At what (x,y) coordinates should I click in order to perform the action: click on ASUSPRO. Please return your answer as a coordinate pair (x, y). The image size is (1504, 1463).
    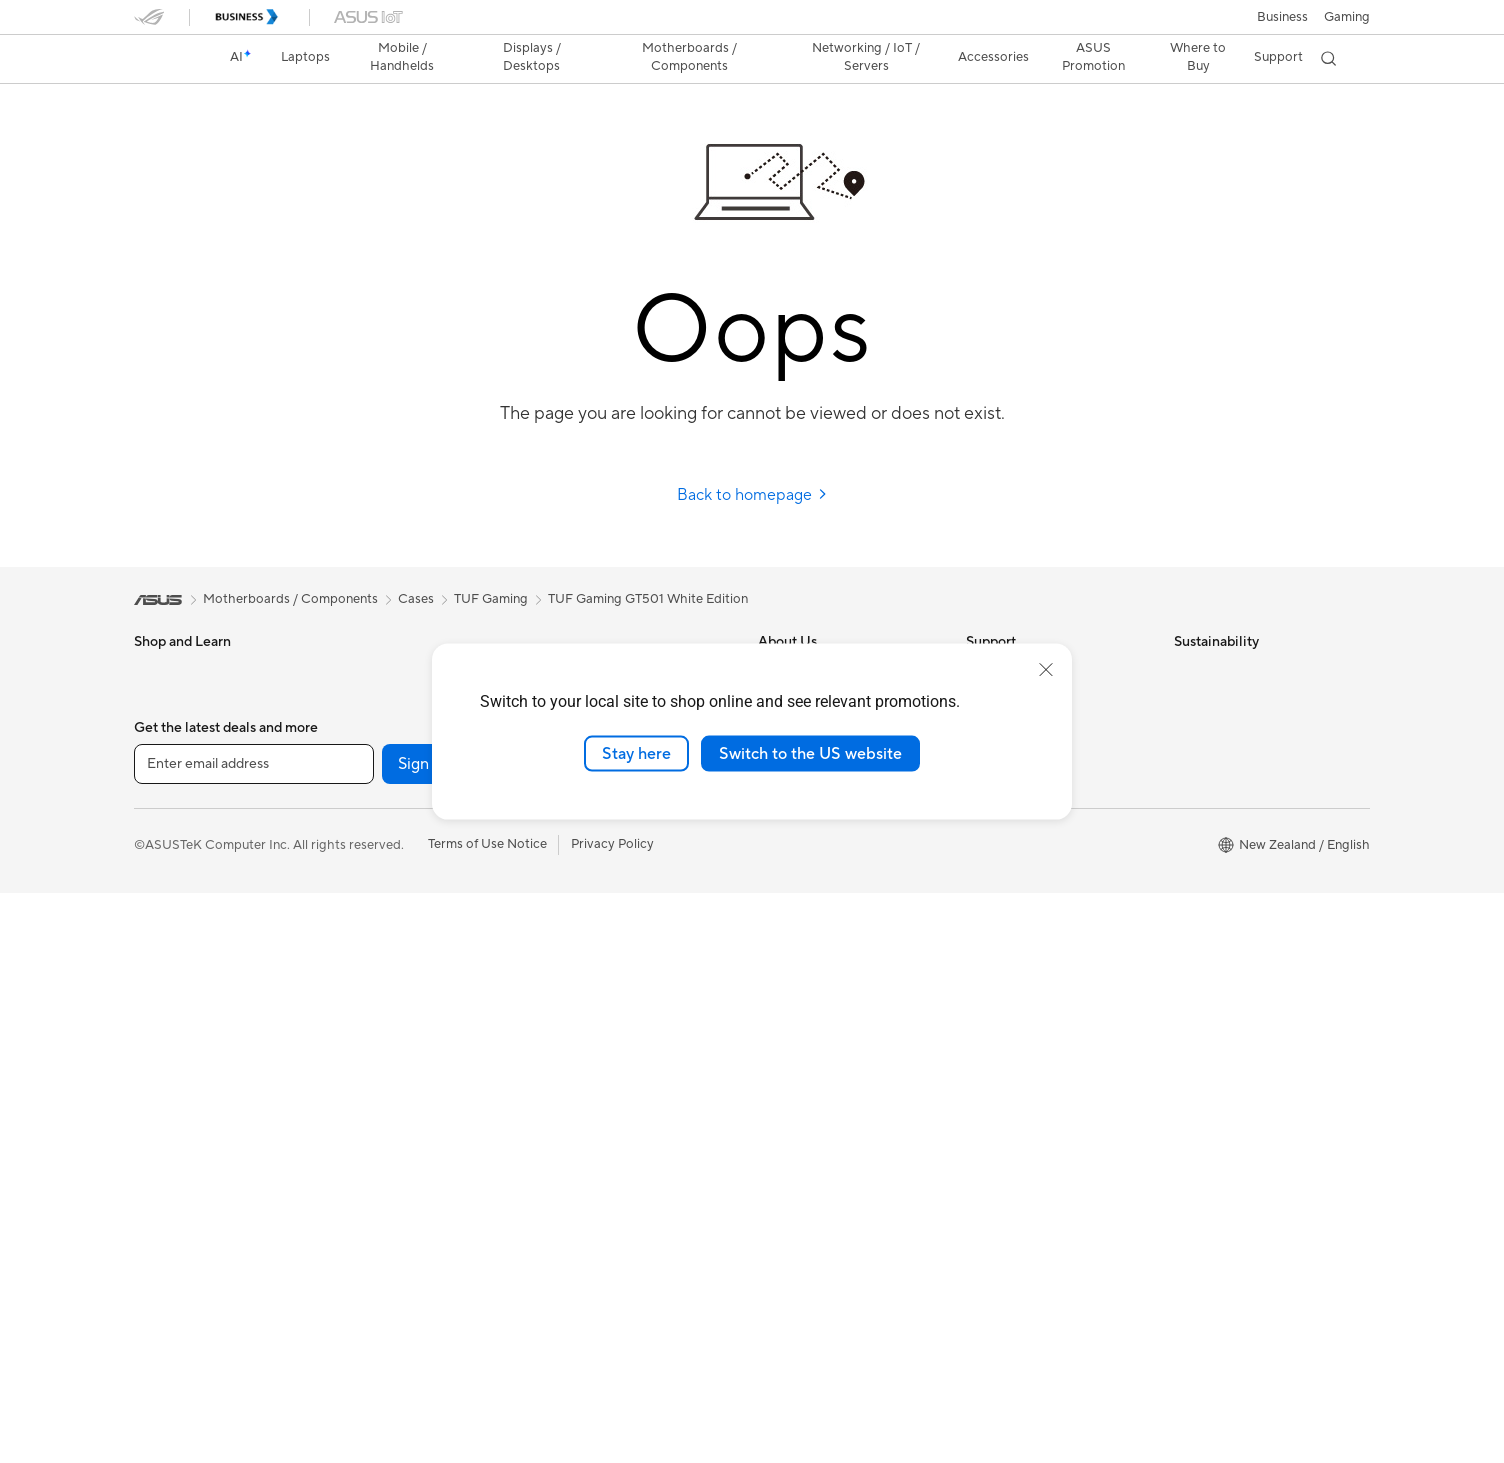
    Looking at the image, I should click on (789, 1063).